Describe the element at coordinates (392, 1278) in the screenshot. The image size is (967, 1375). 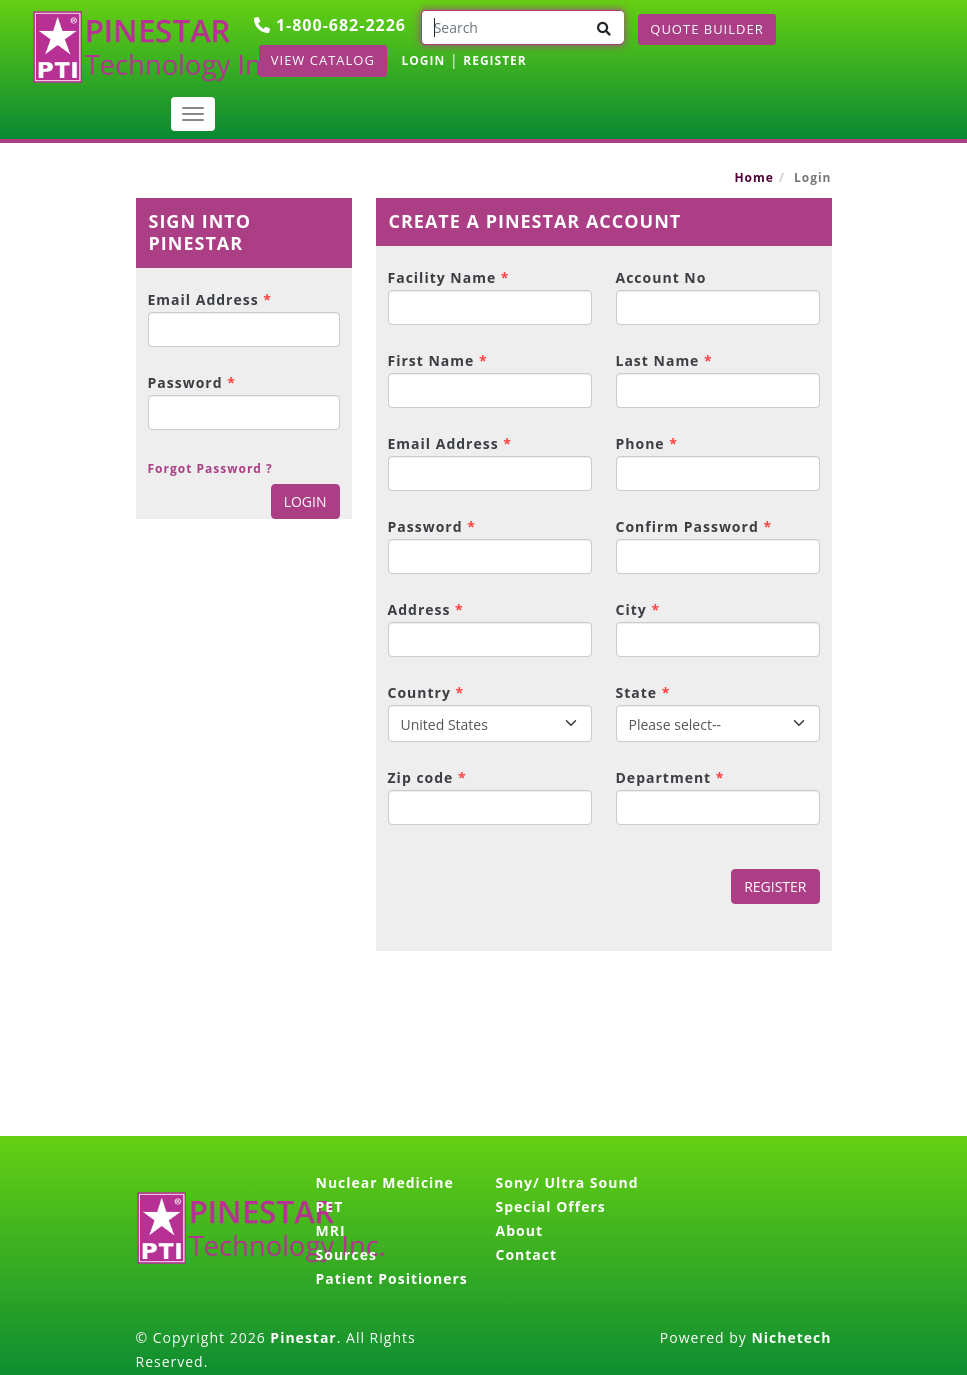
I see `Patient Positioners` at that location.